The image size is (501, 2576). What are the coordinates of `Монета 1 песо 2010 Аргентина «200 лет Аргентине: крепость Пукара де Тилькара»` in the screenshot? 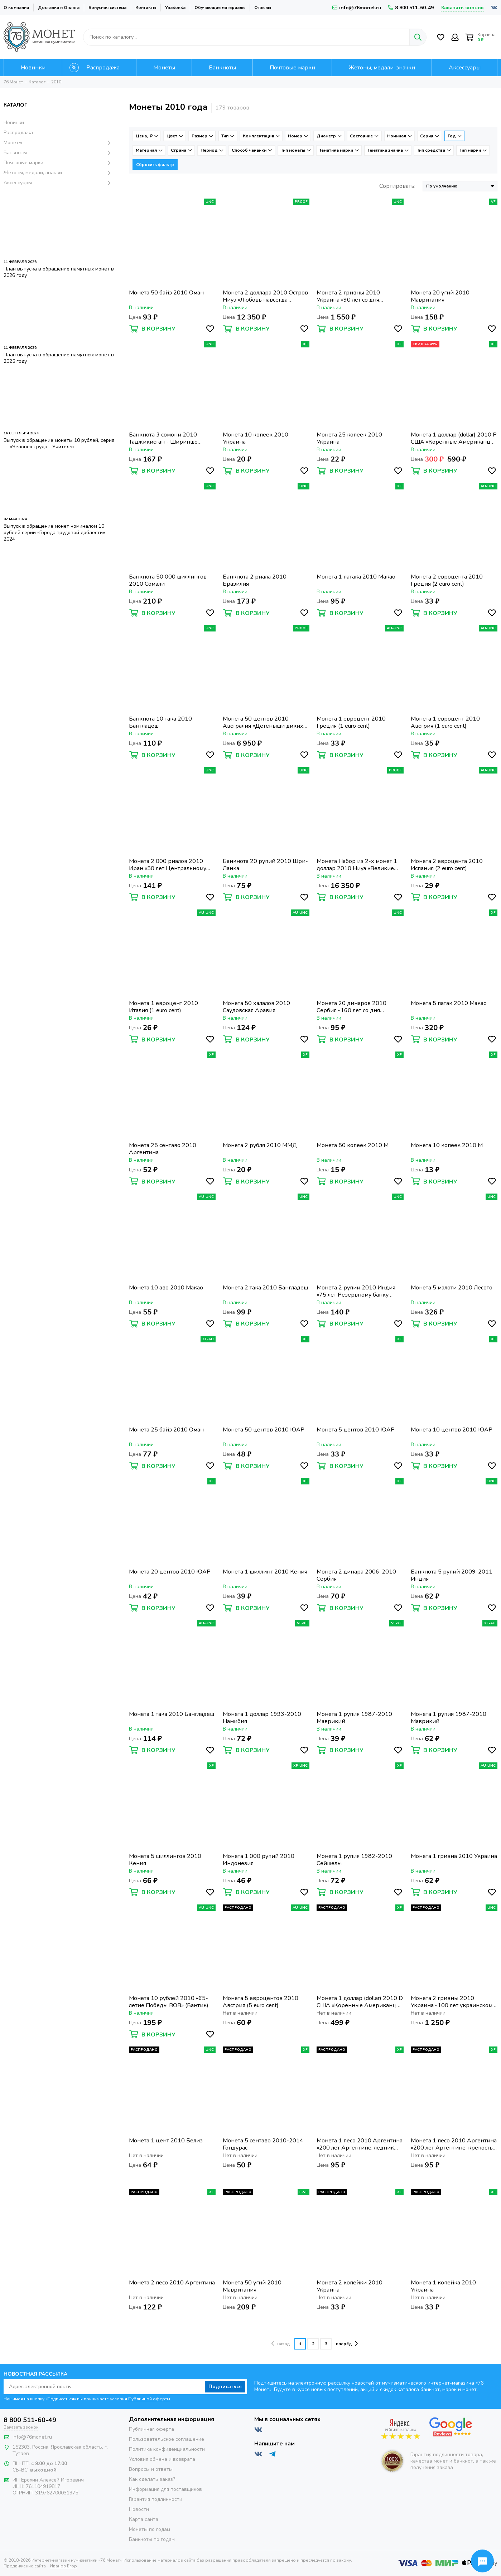 It's located at (454, 2144).